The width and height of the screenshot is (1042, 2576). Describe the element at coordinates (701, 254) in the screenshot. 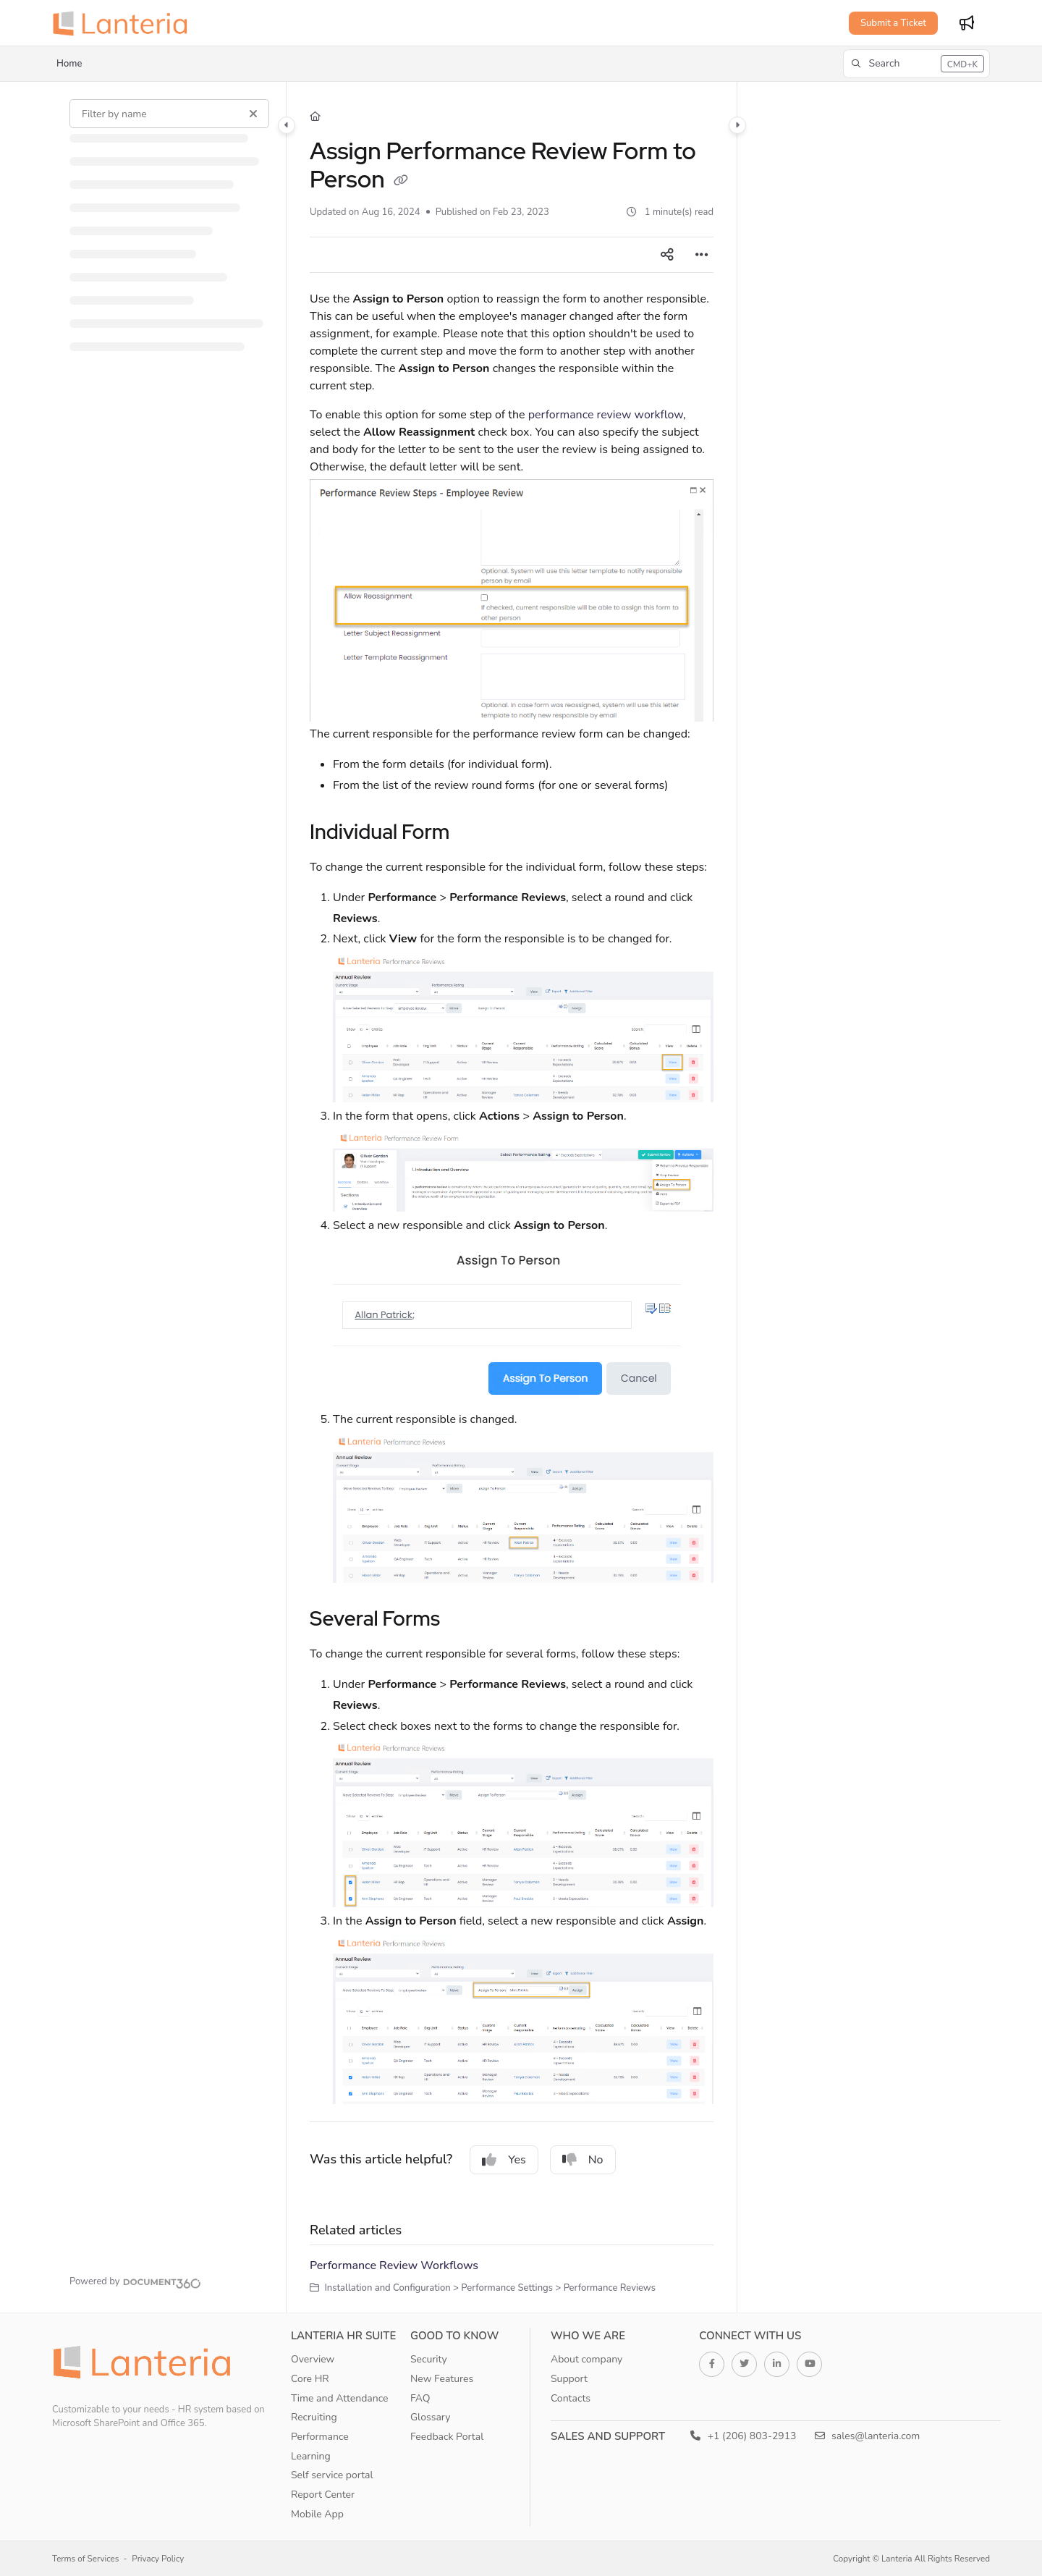

I see `[Article more options]` at that location.